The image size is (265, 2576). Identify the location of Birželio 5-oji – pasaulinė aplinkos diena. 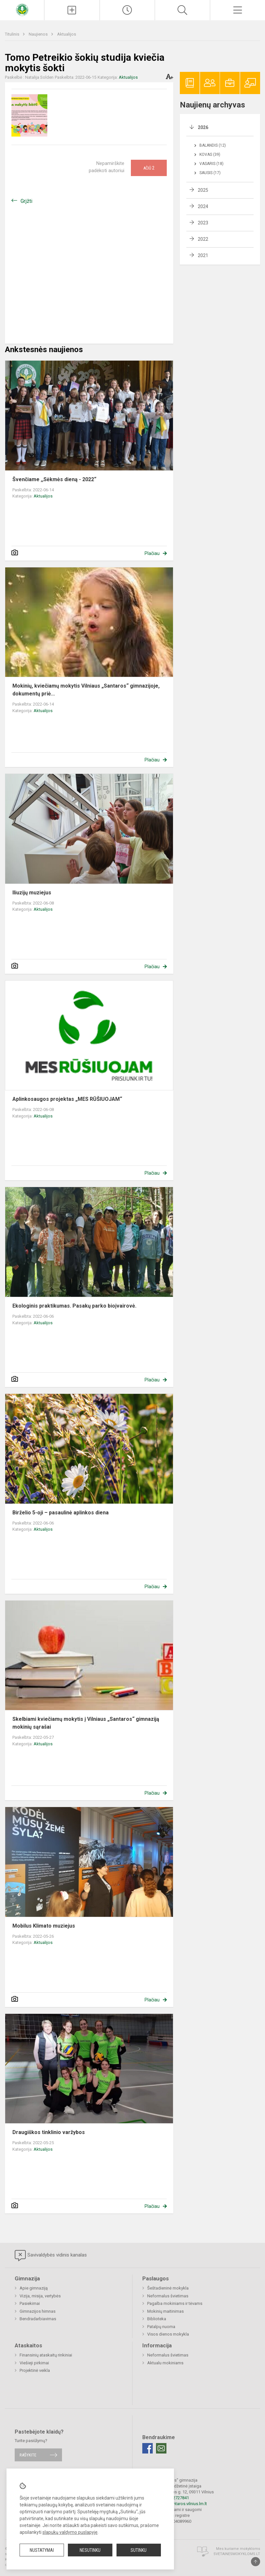
(60, 1512).